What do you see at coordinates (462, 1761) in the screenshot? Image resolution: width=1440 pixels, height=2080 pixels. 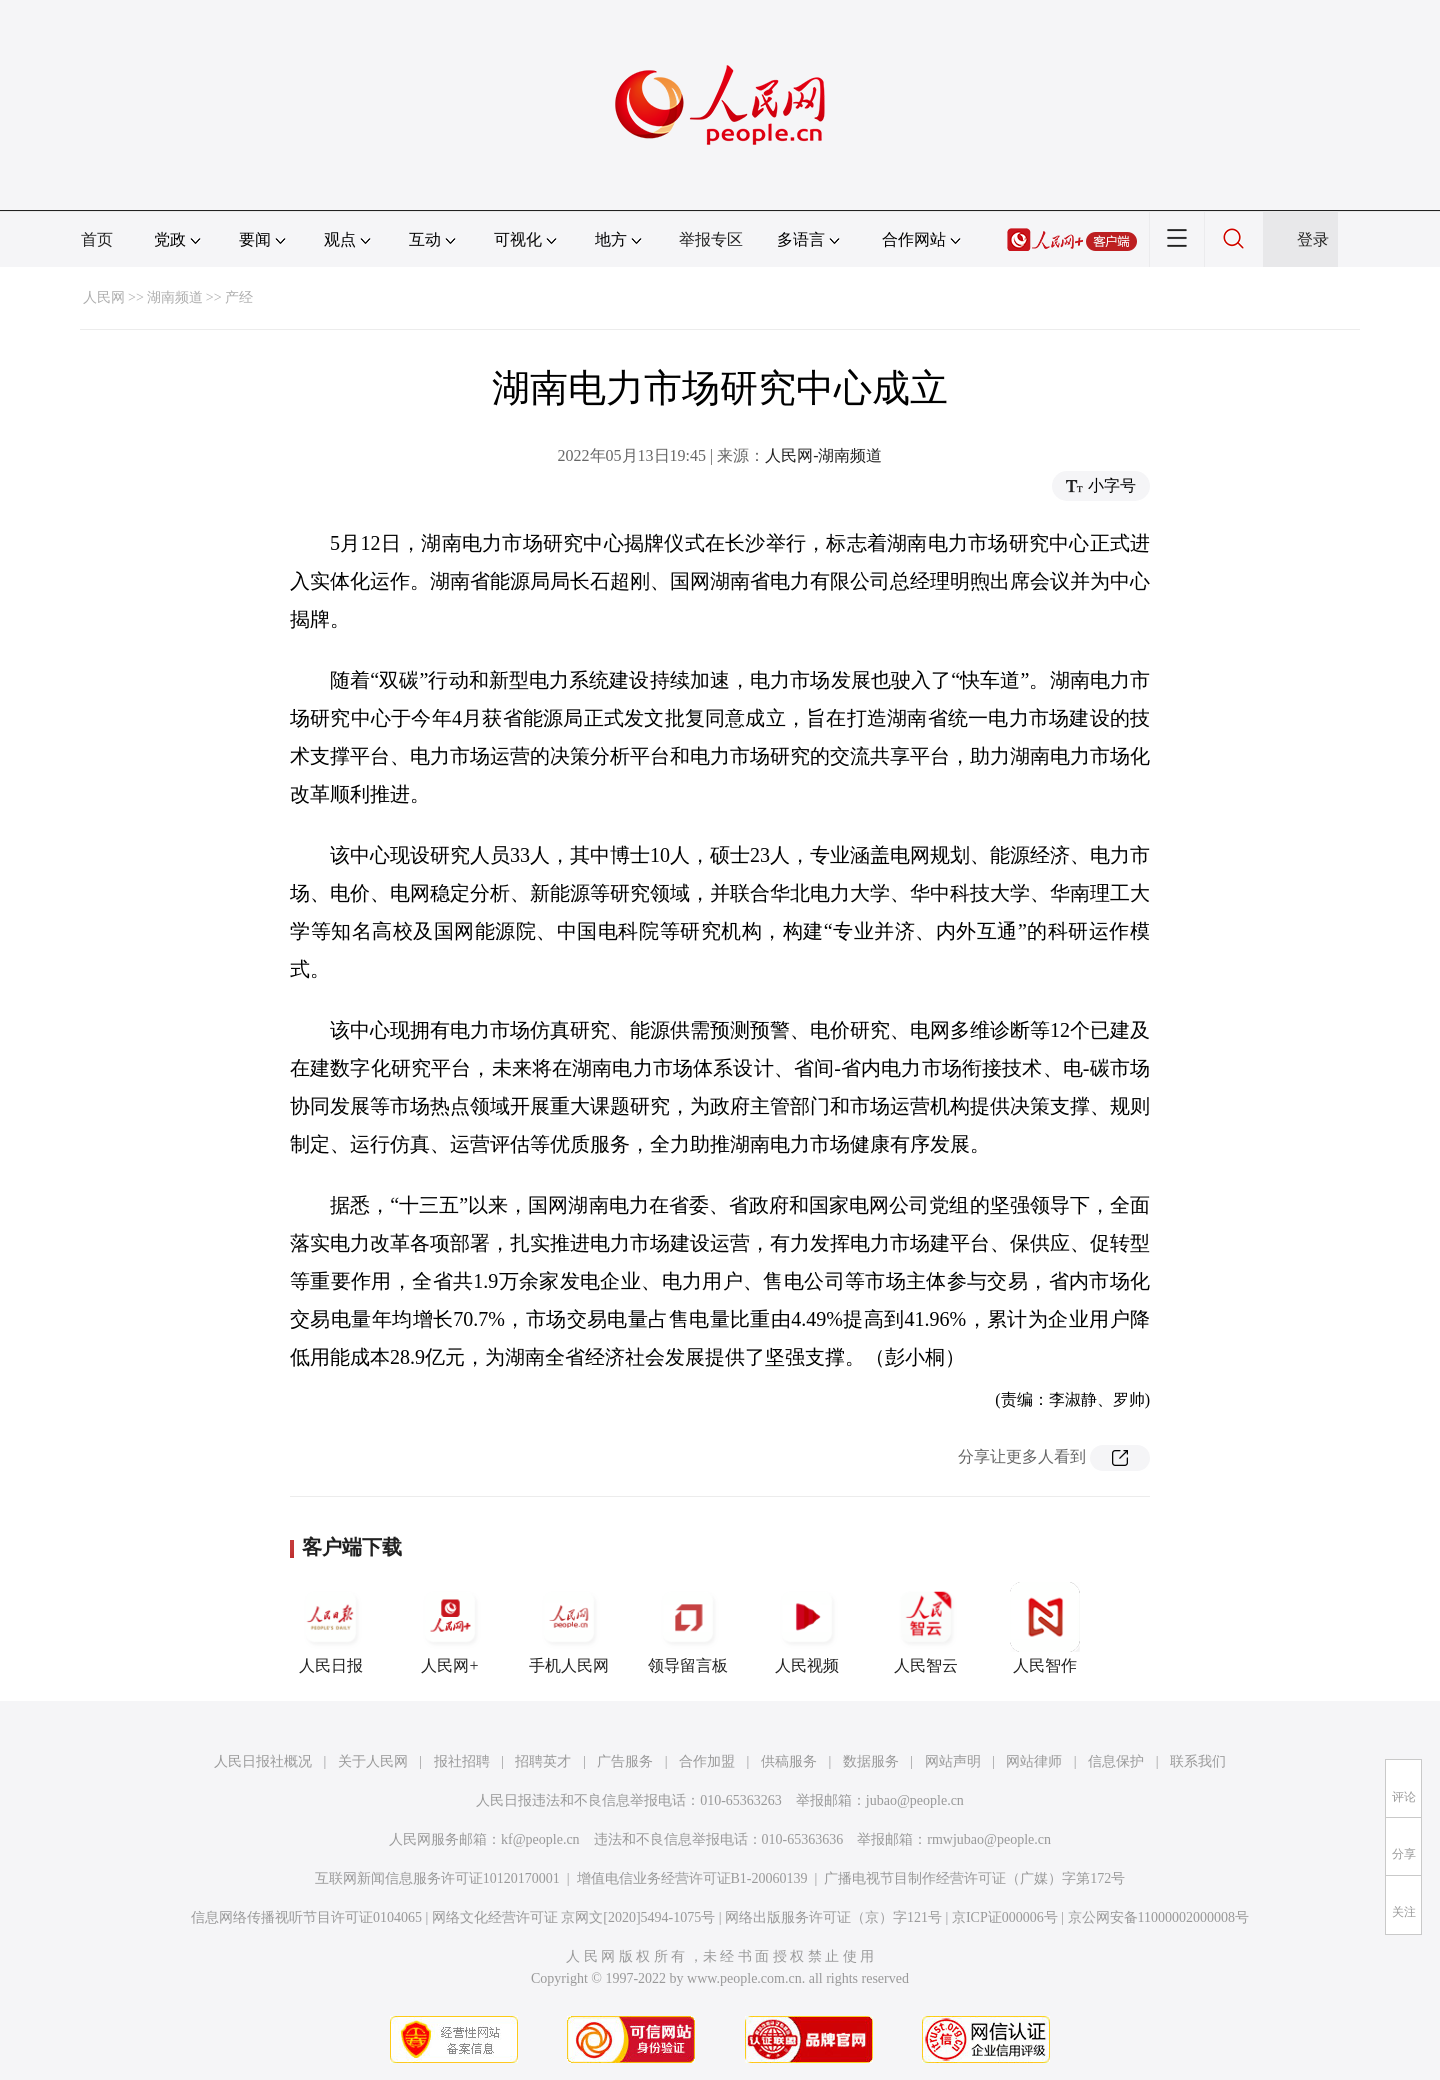 I see `报社招聘` at bounding box center [462, 1761].